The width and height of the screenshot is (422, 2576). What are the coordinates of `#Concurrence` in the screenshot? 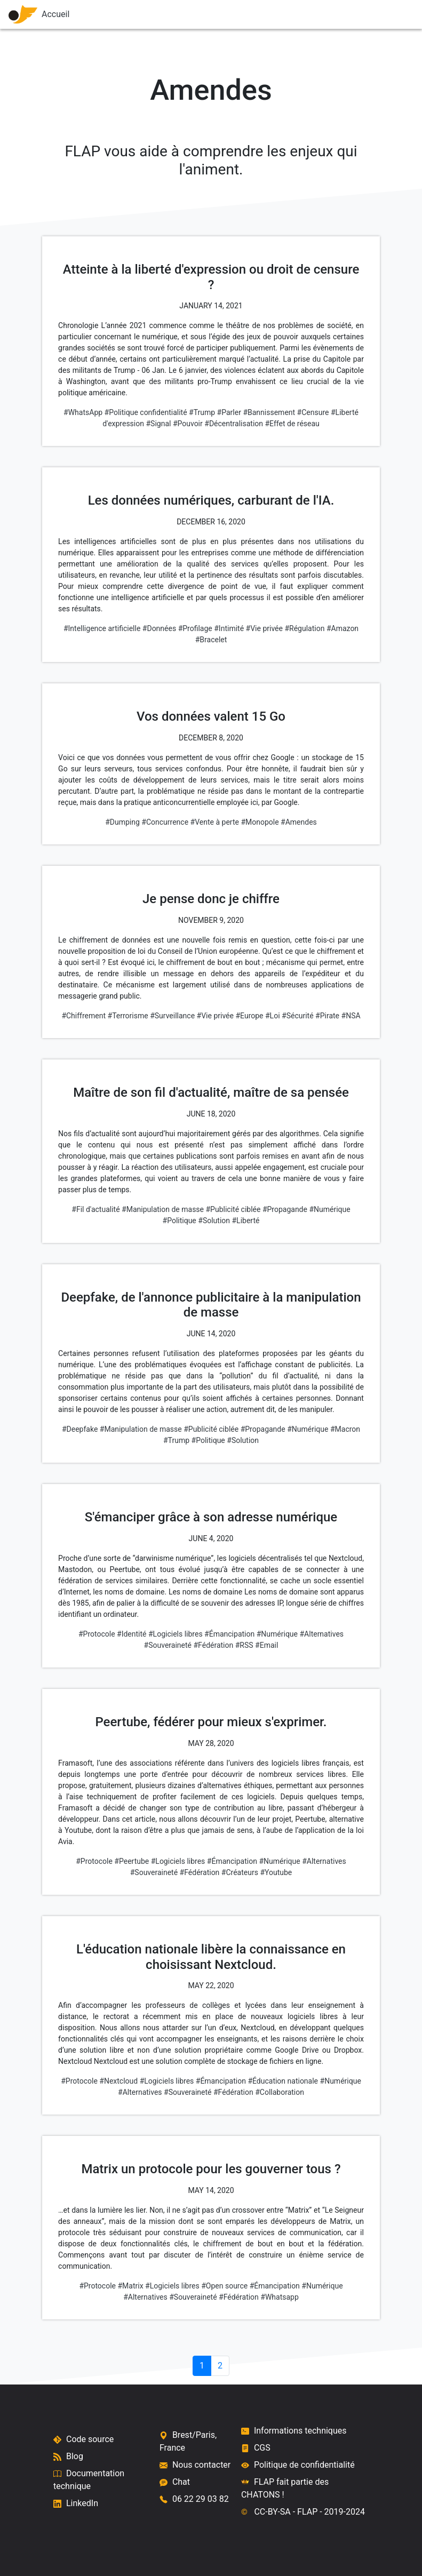 It's located at (164, 822).